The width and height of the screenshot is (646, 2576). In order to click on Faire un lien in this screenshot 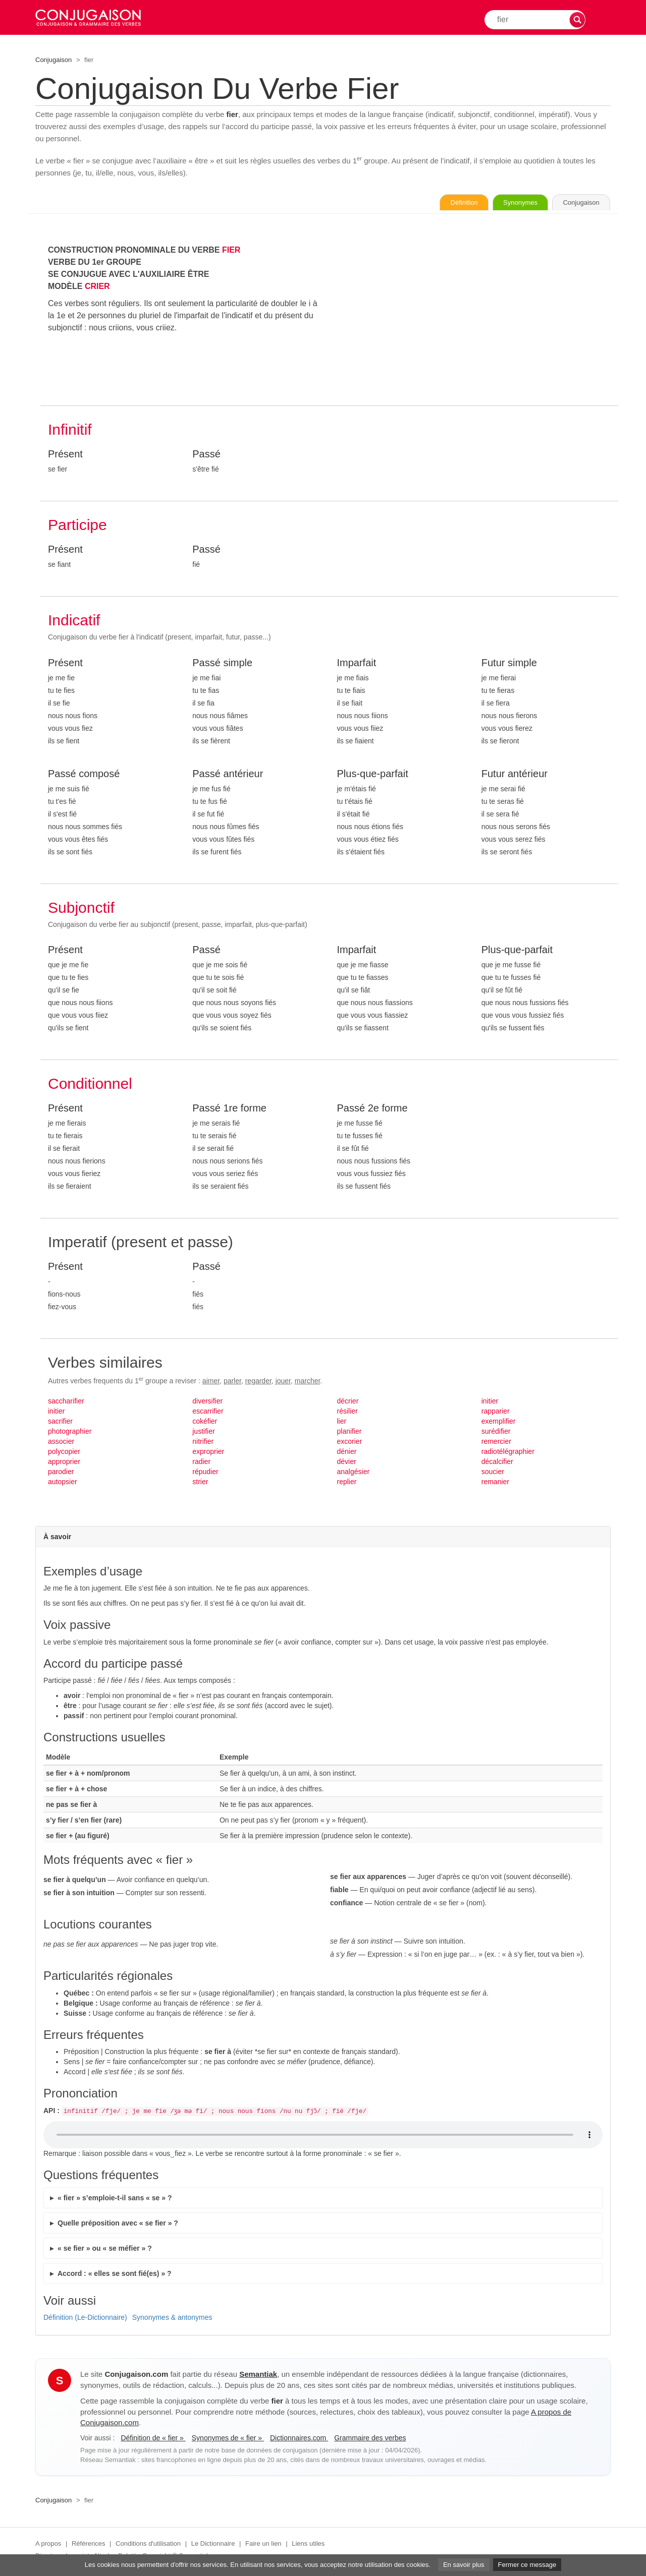, I will do `click(263, 2545)`.